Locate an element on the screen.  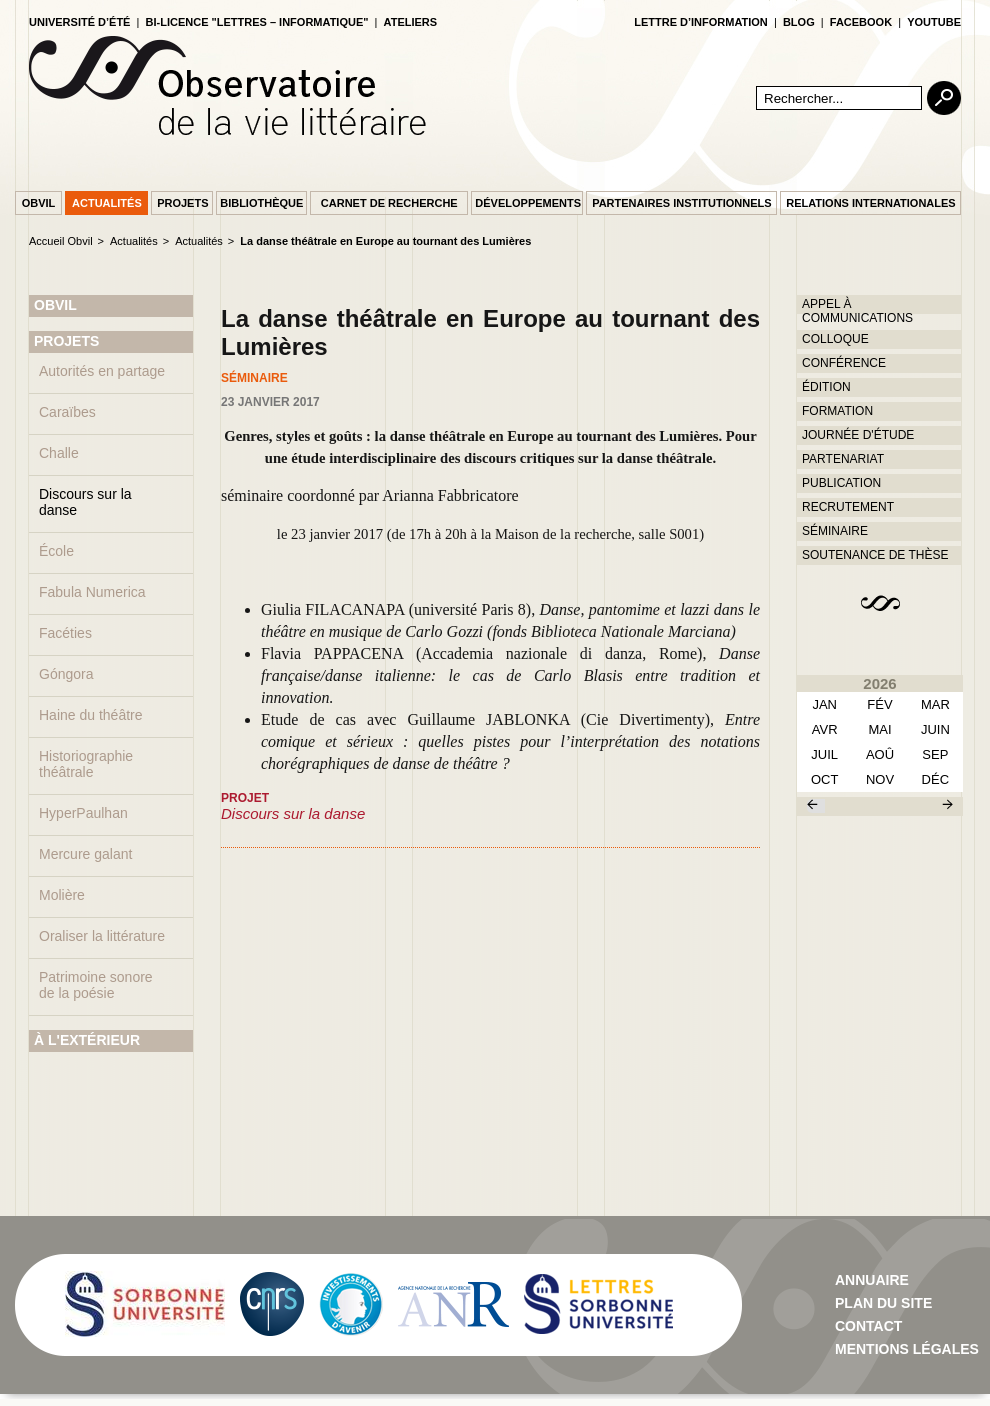
OBVIL is located at coordinates (55, 305).